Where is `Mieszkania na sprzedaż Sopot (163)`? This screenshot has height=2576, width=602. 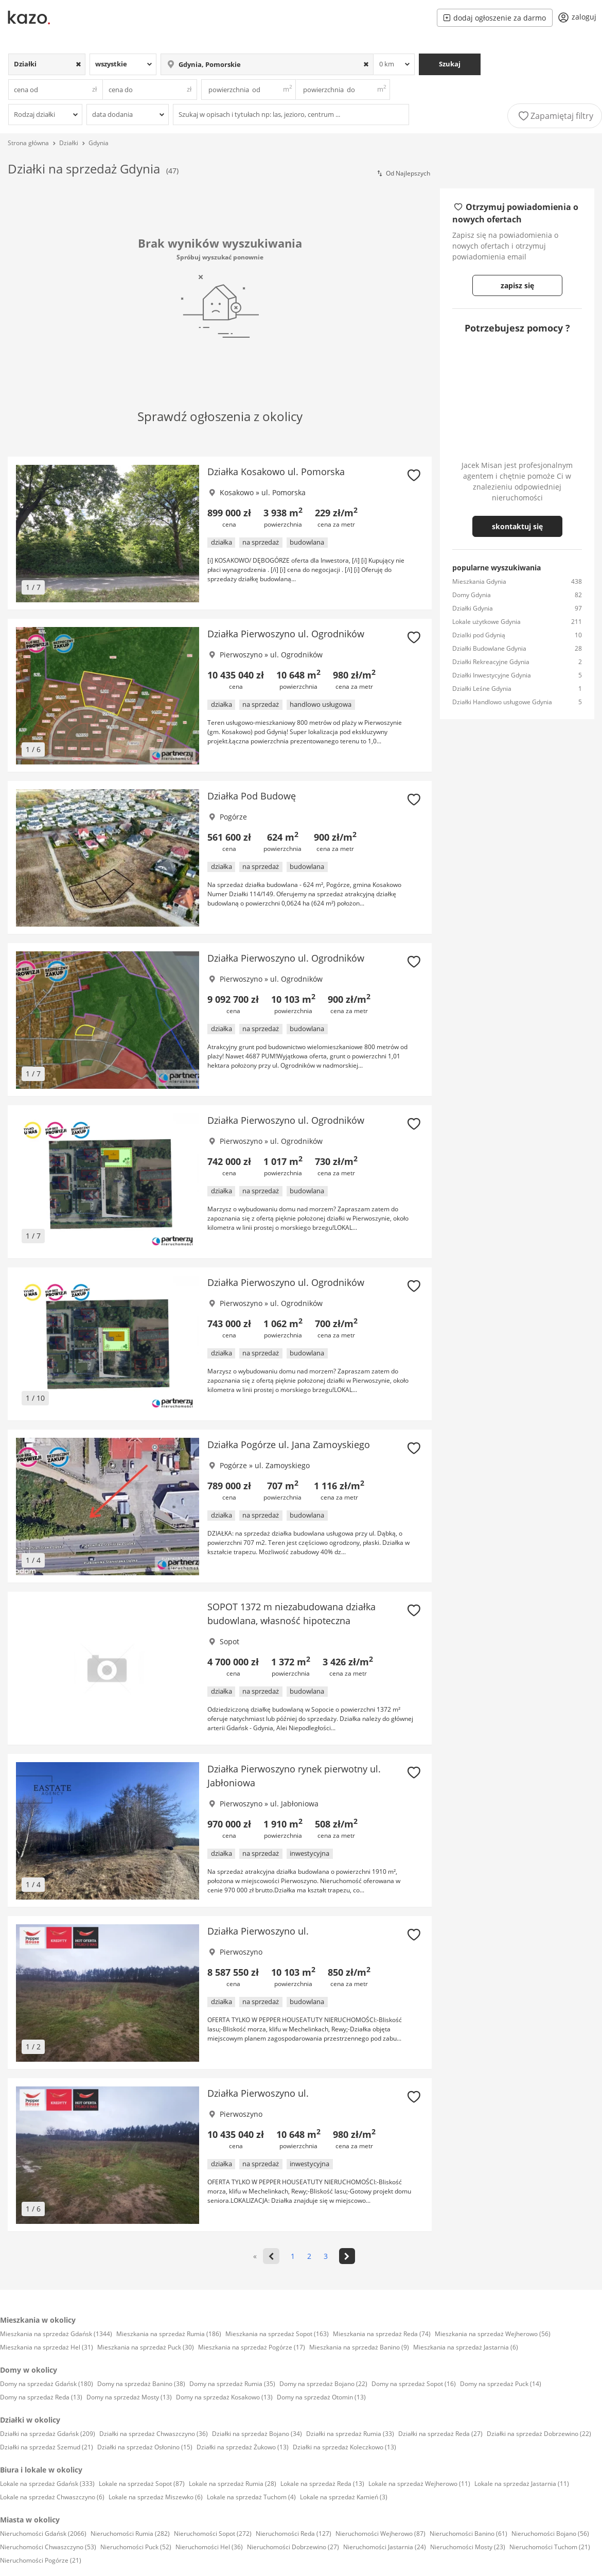 Mieszkania na sprzedaż Sopot (163) is located at coordinates (277, 2333).